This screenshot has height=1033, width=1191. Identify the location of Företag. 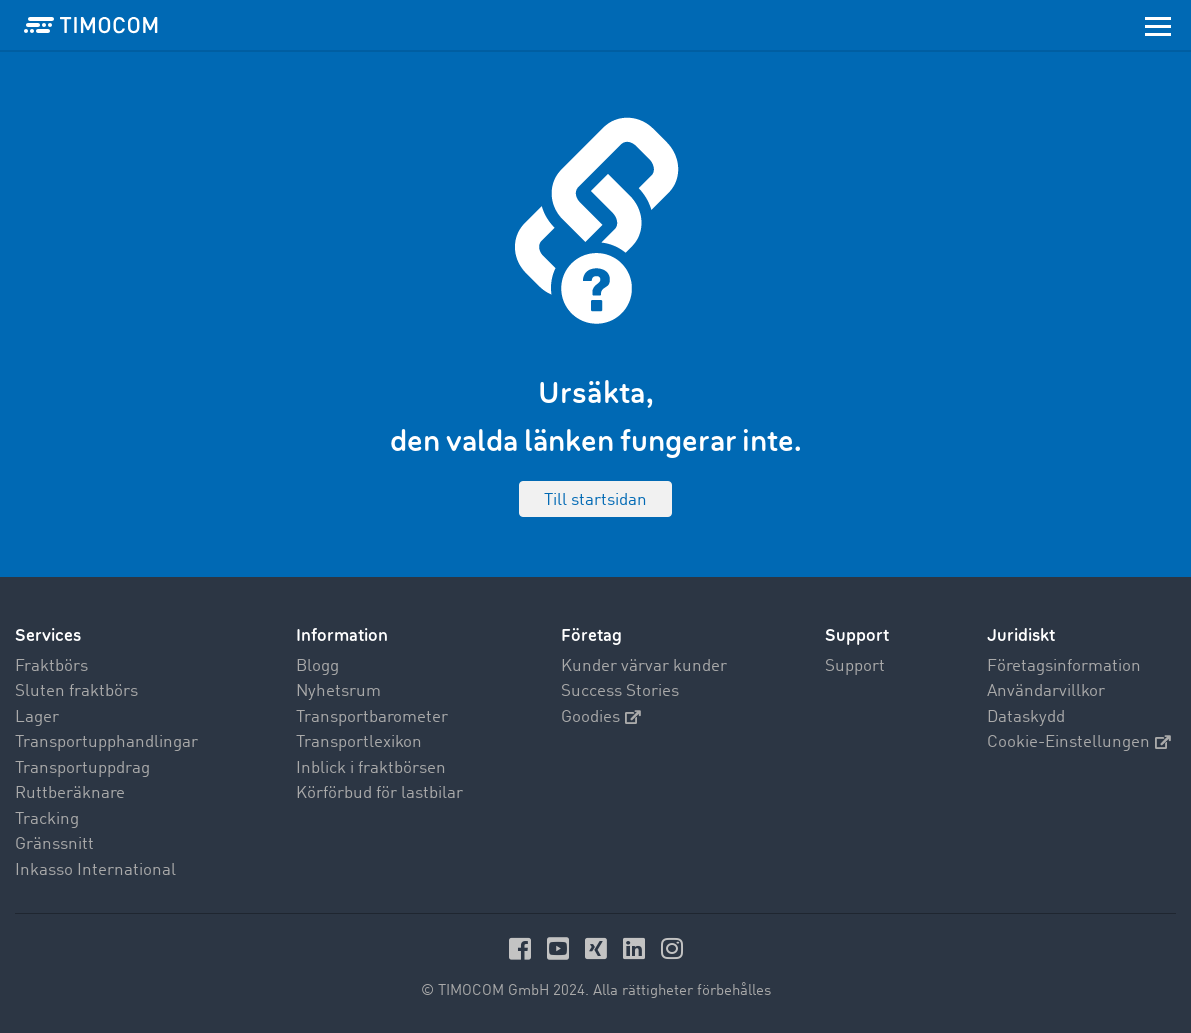
(591, 635).